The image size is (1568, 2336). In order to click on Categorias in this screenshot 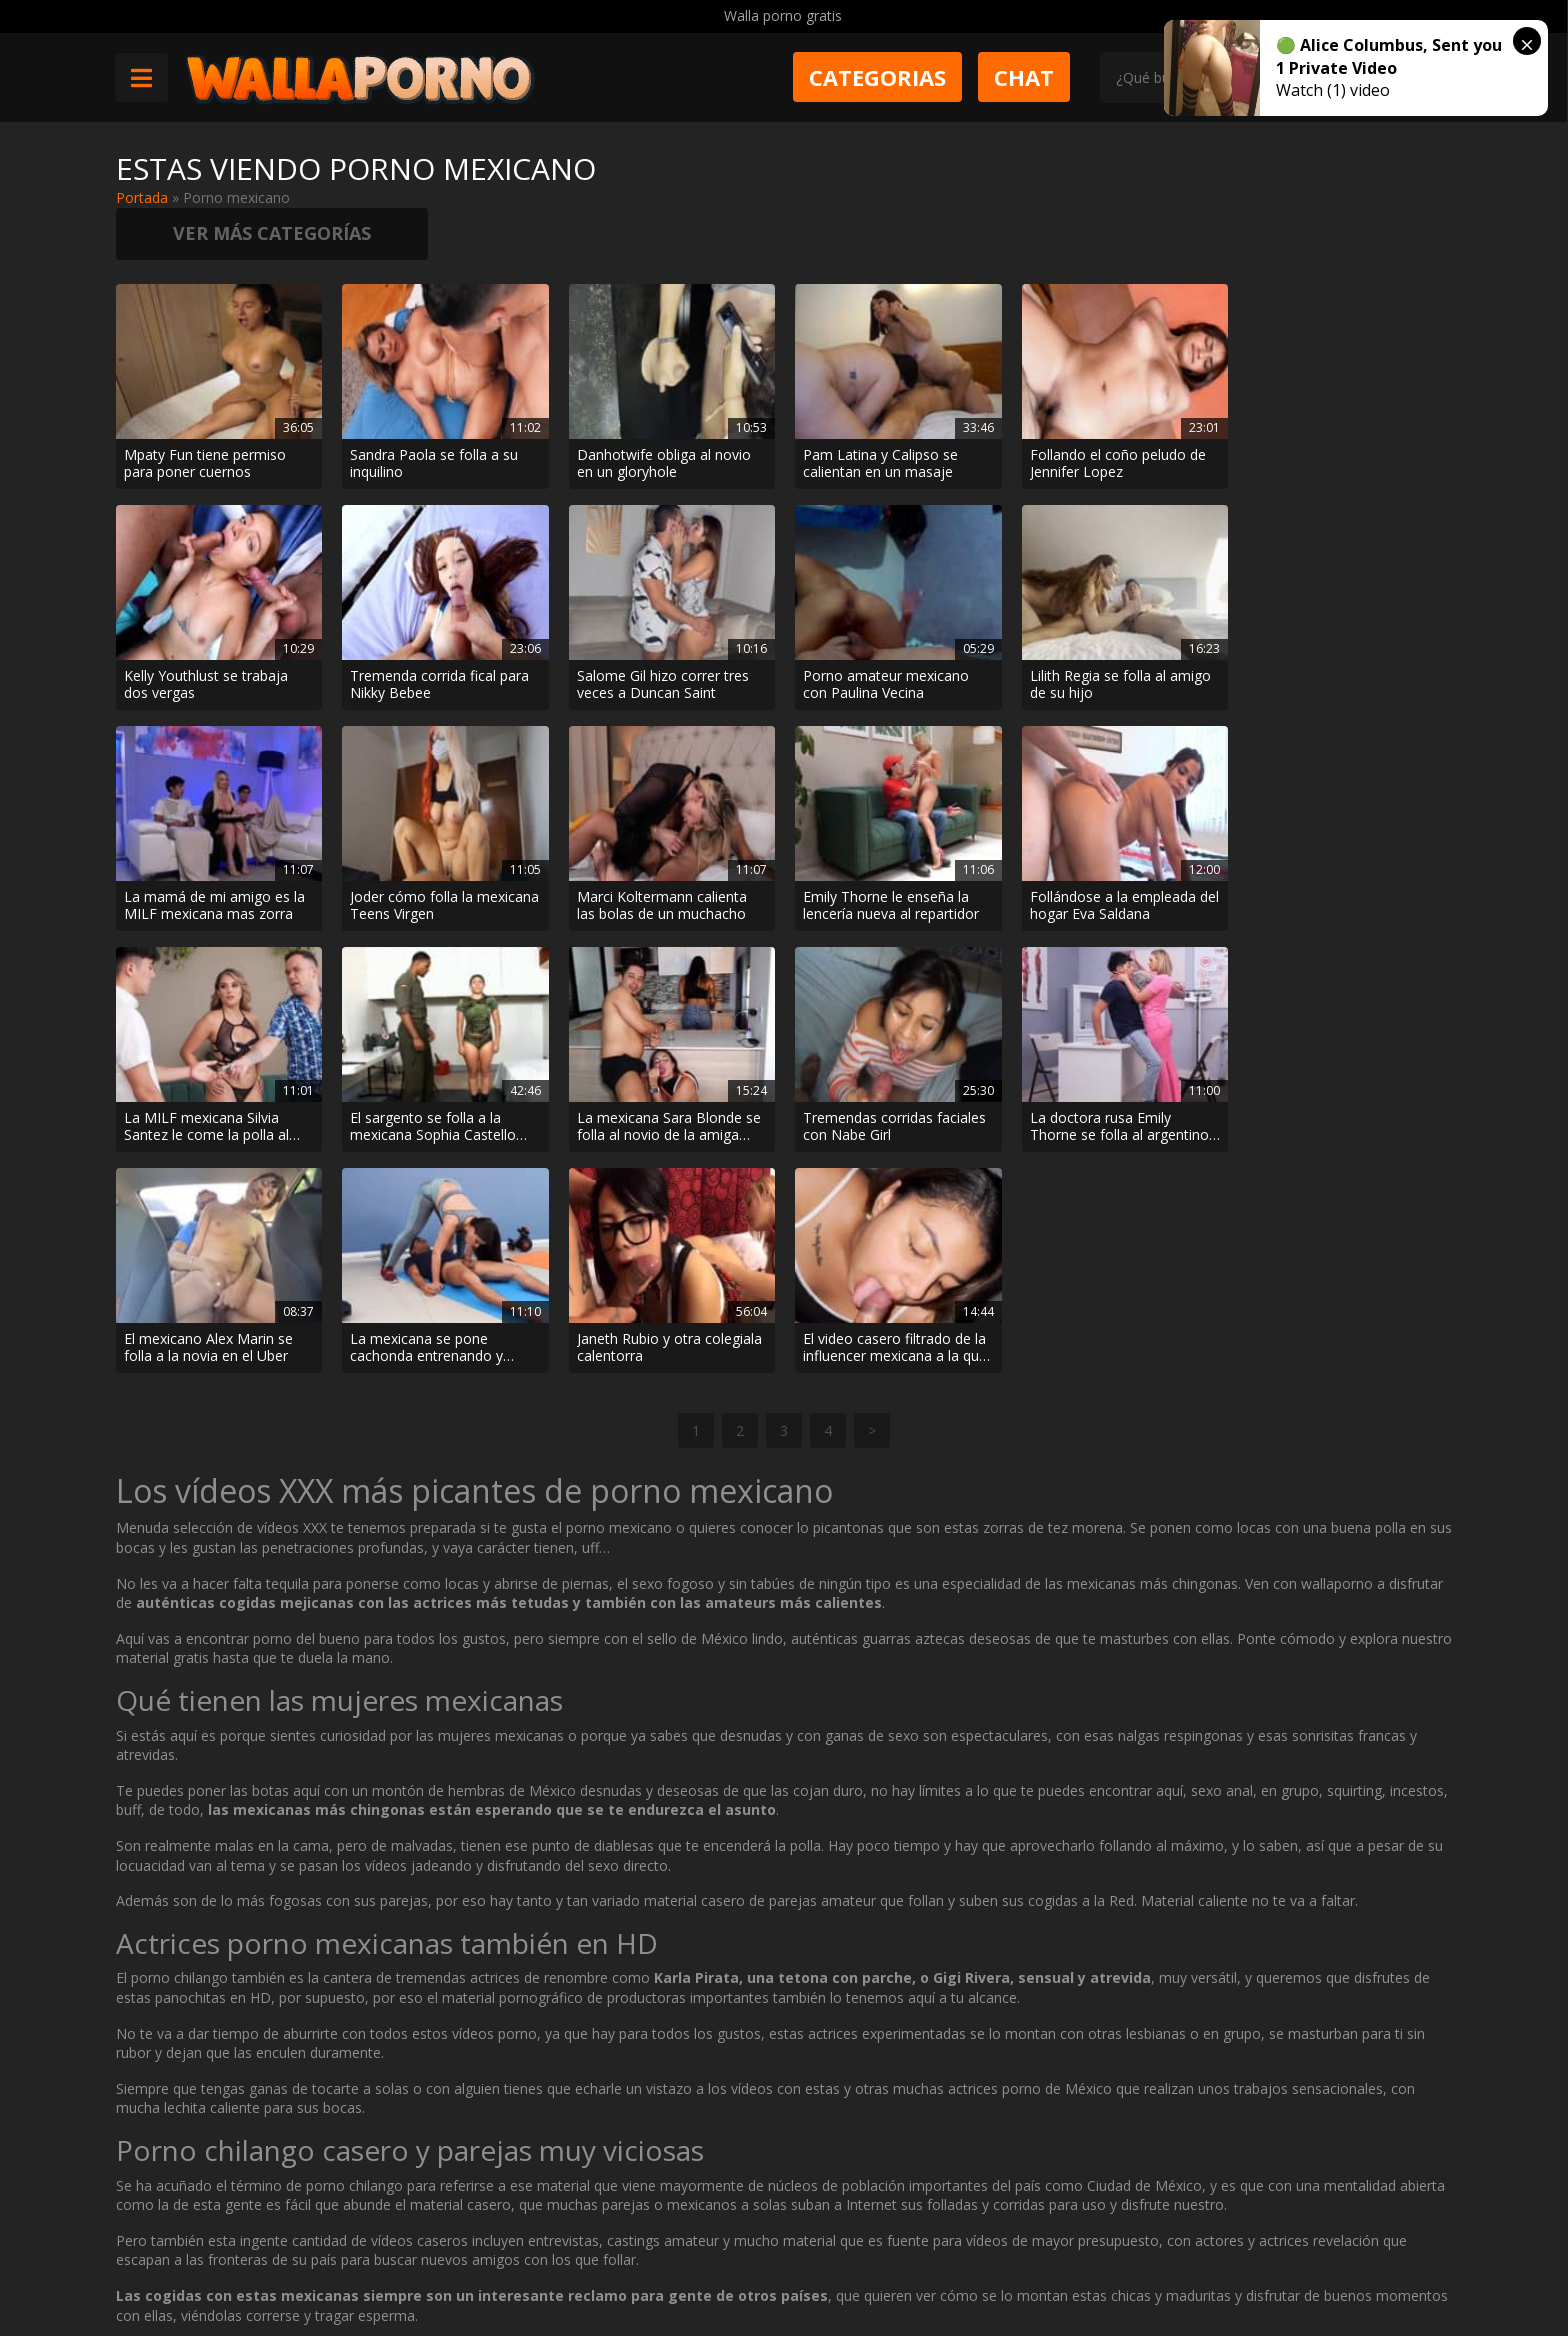, I will do `click(878, 77)`.